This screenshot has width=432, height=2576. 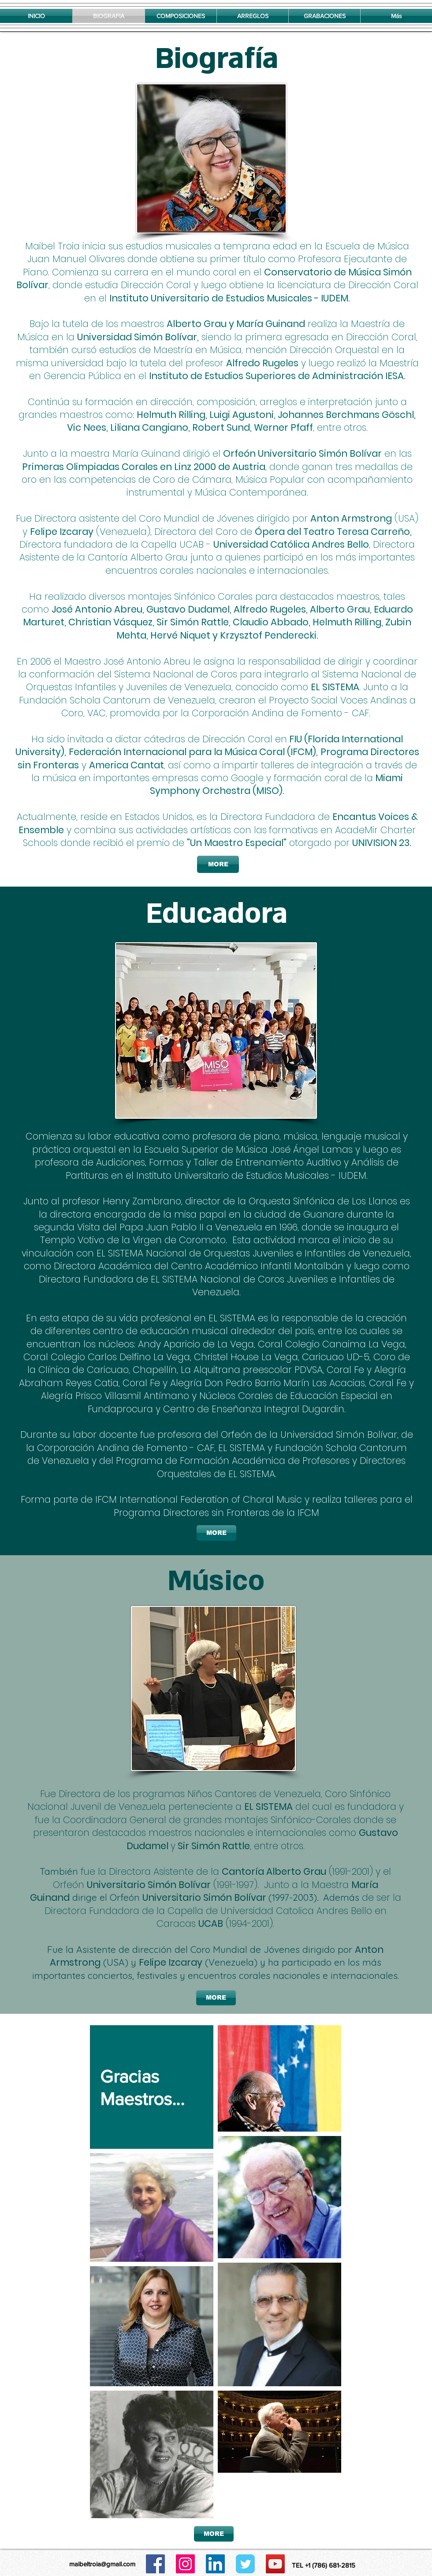 I want to click on Christian Vásquez, so click(x=110, y=622).